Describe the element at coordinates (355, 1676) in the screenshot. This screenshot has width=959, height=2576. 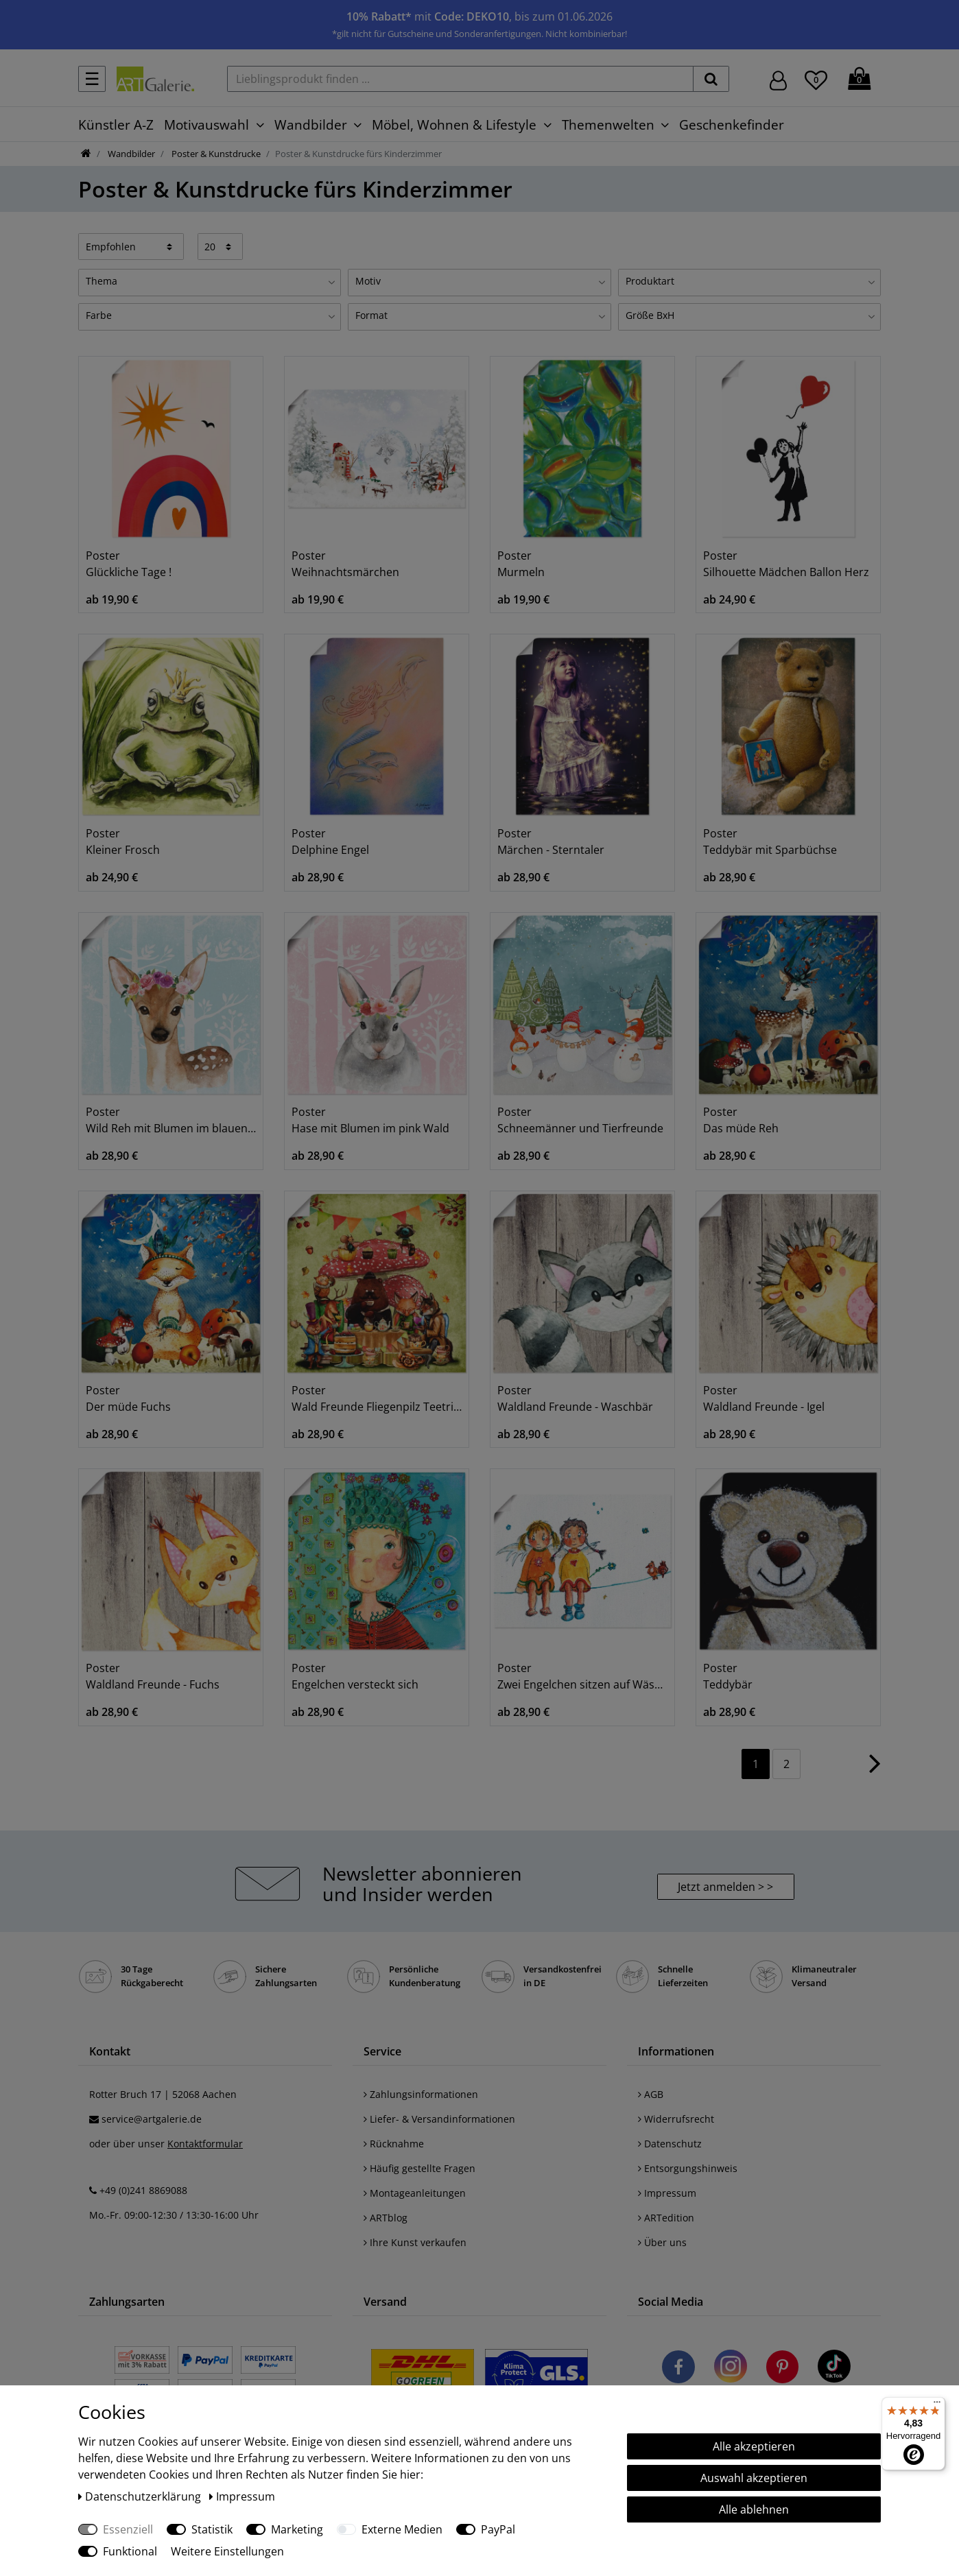
I see `Poster Engelchen versteckt sich` at that location.